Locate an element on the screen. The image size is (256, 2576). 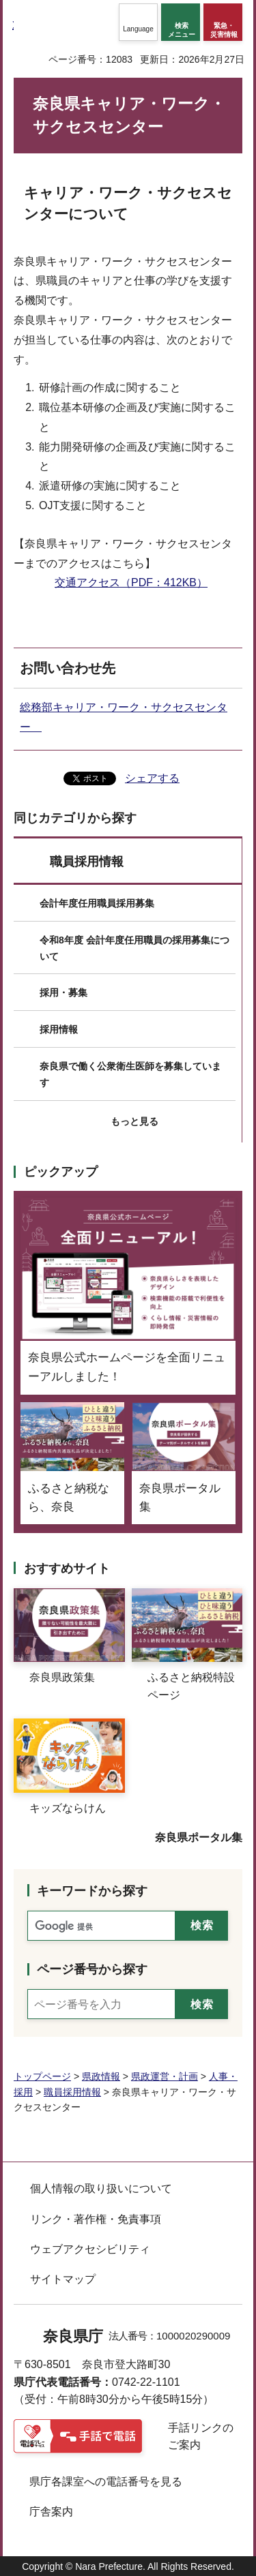
手話リンクのご案内 is located at coordinates (200, 2436).